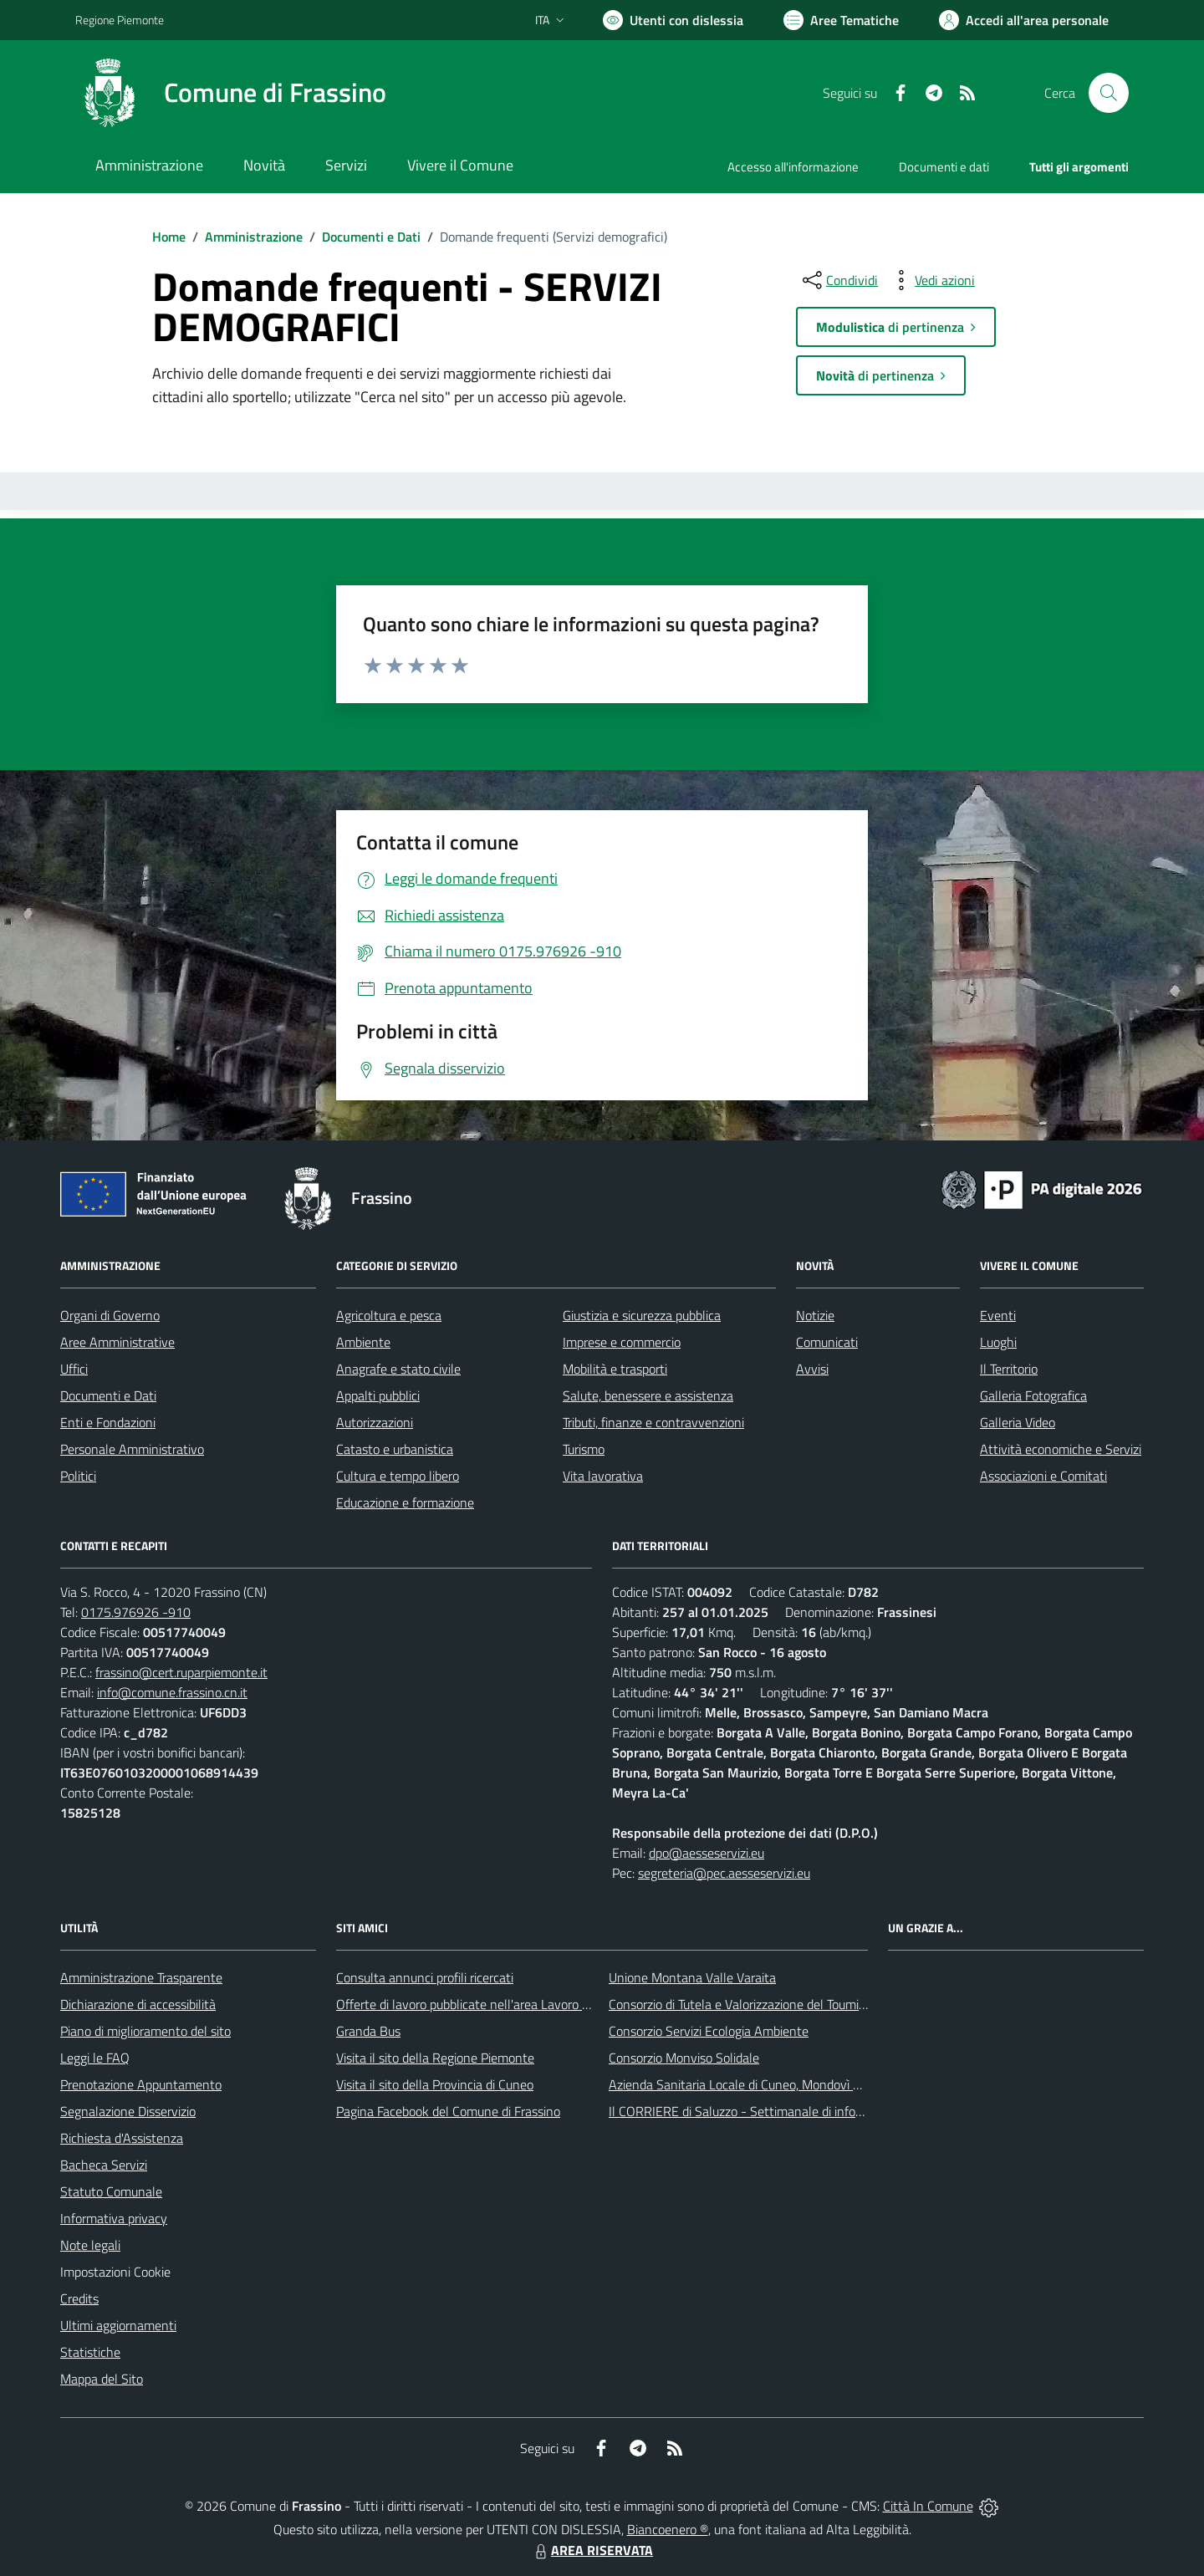  Describe the element at coordinates (928, 2506) in the screenshot. I see `Città In Comune` at that location.